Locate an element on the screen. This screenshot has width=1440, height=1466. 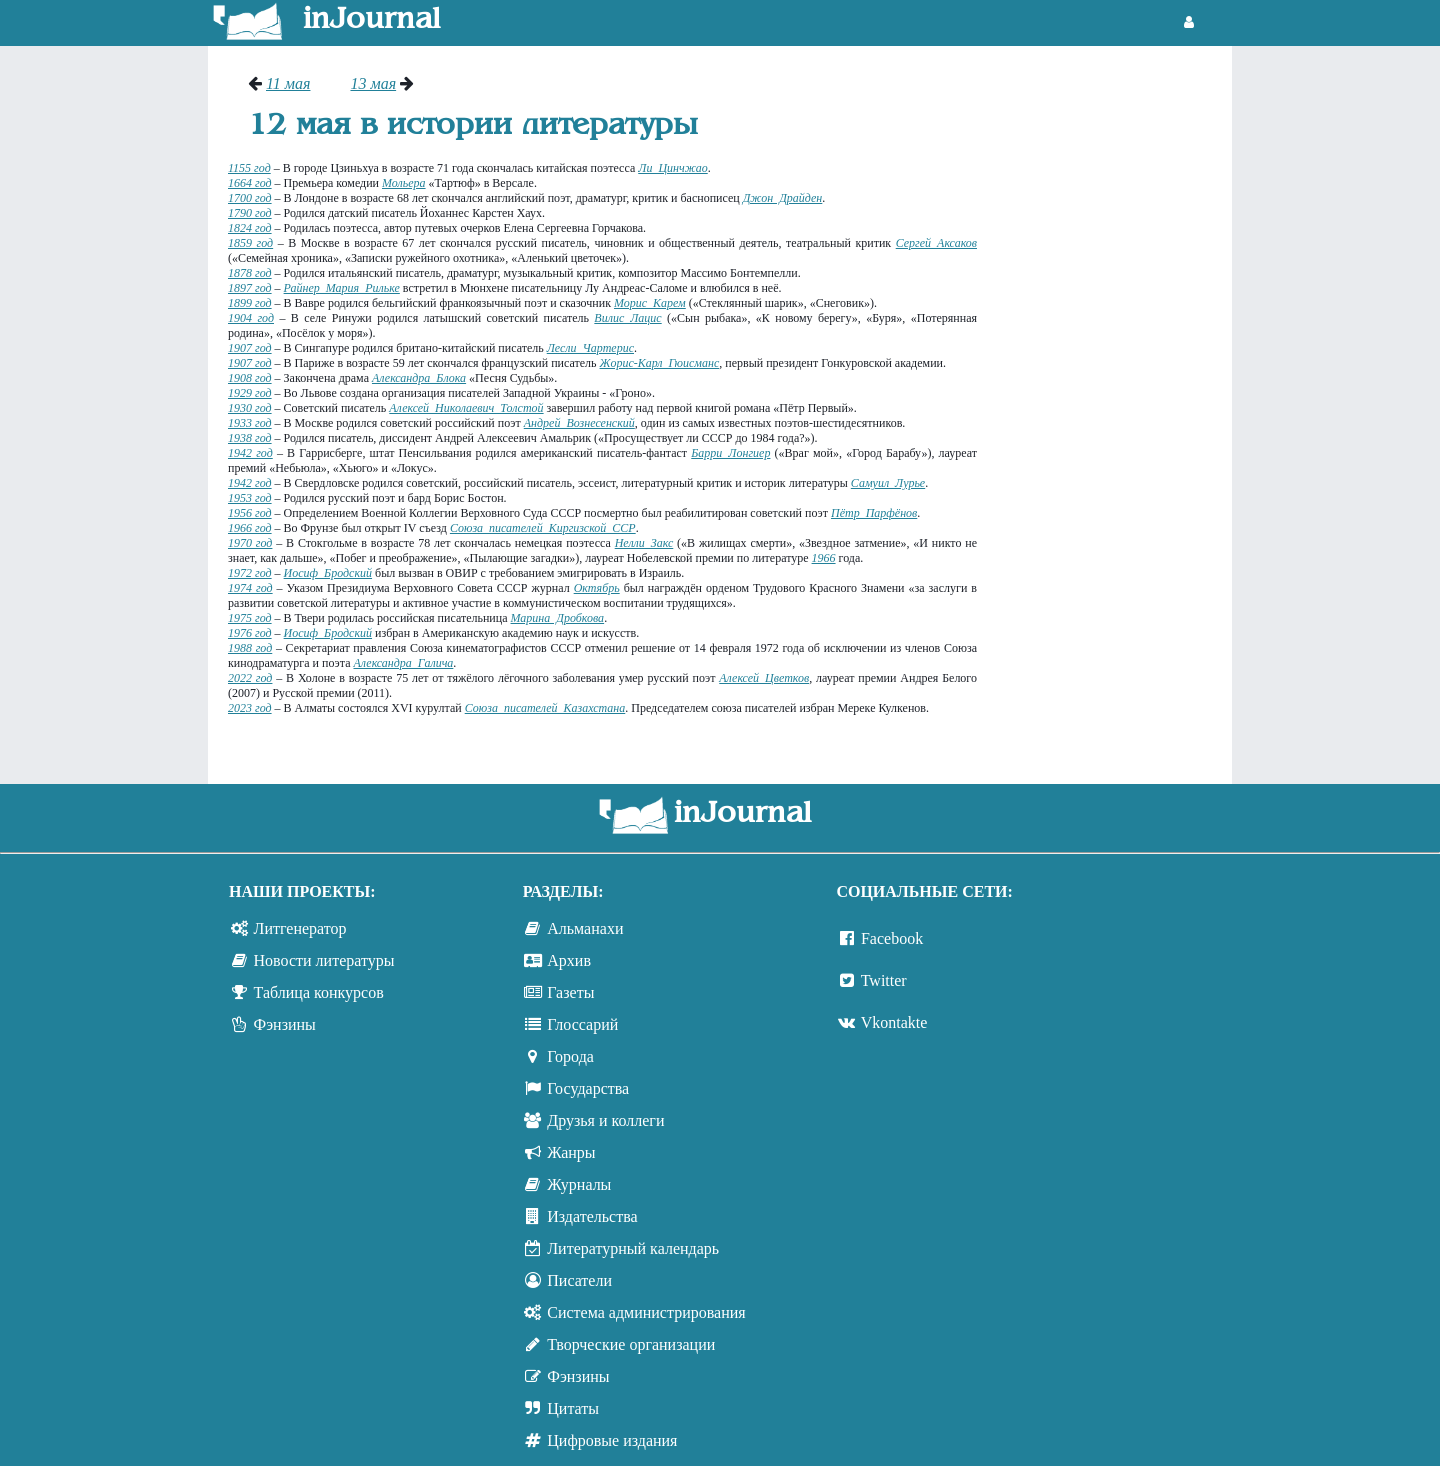
Союза писателей Киргизской ССР is located at coordinates (543, 528).